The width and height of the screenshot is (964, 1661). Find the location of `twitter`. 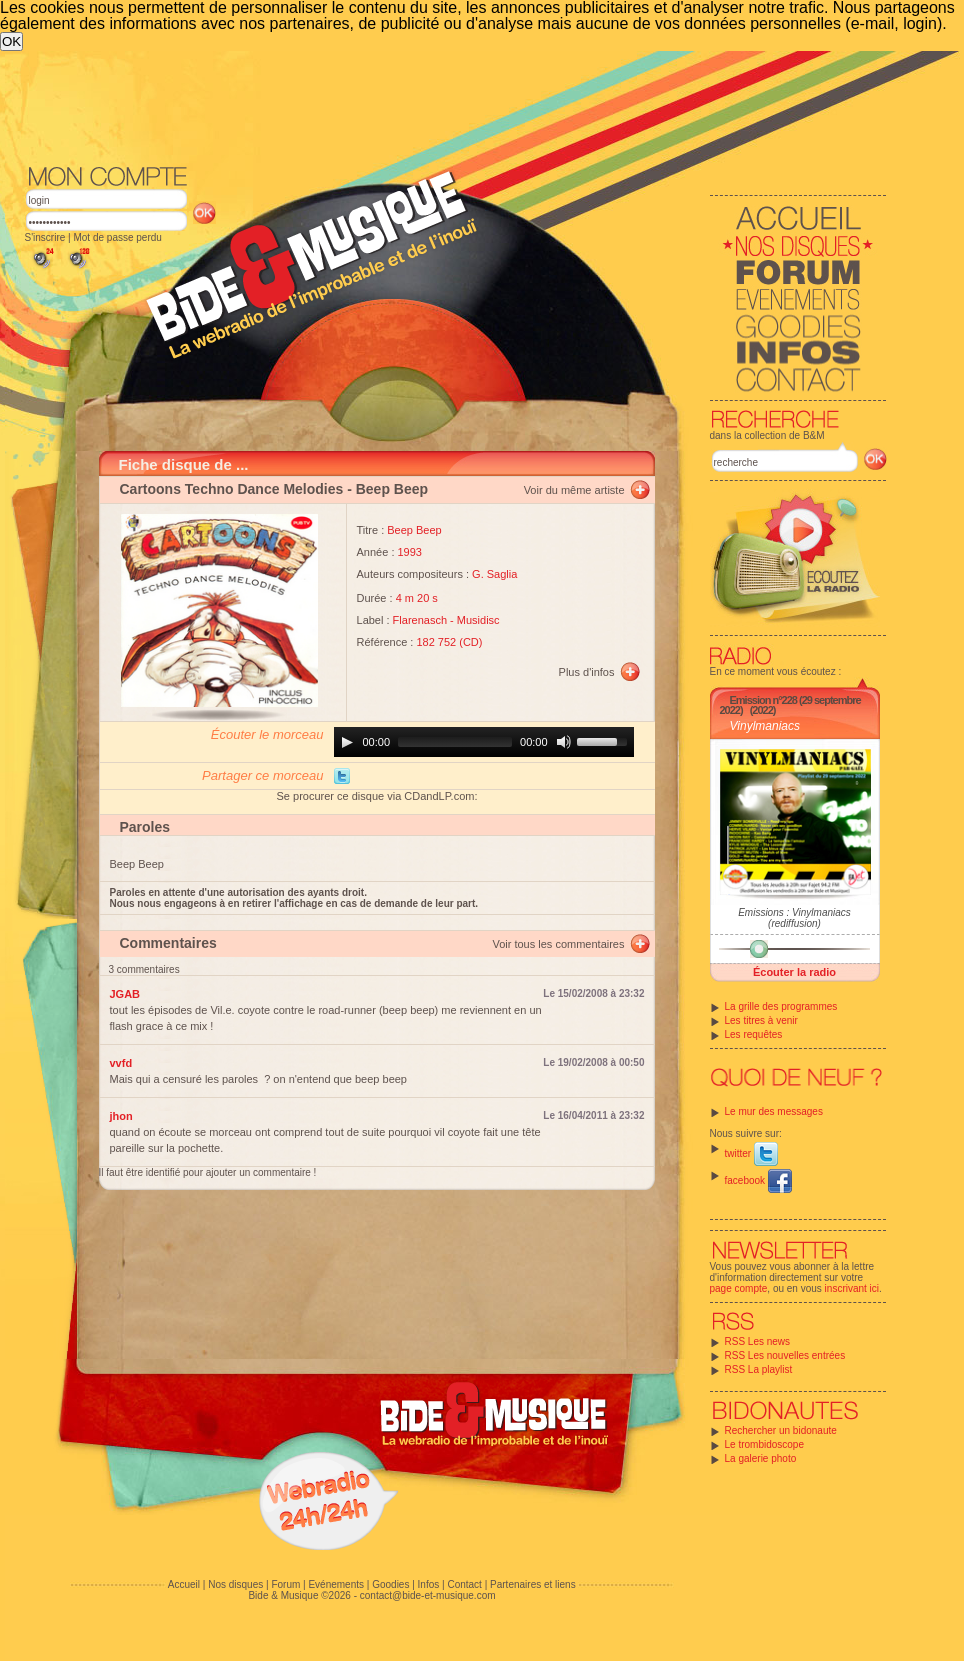

twitter is located at coordinates (751, 1153).